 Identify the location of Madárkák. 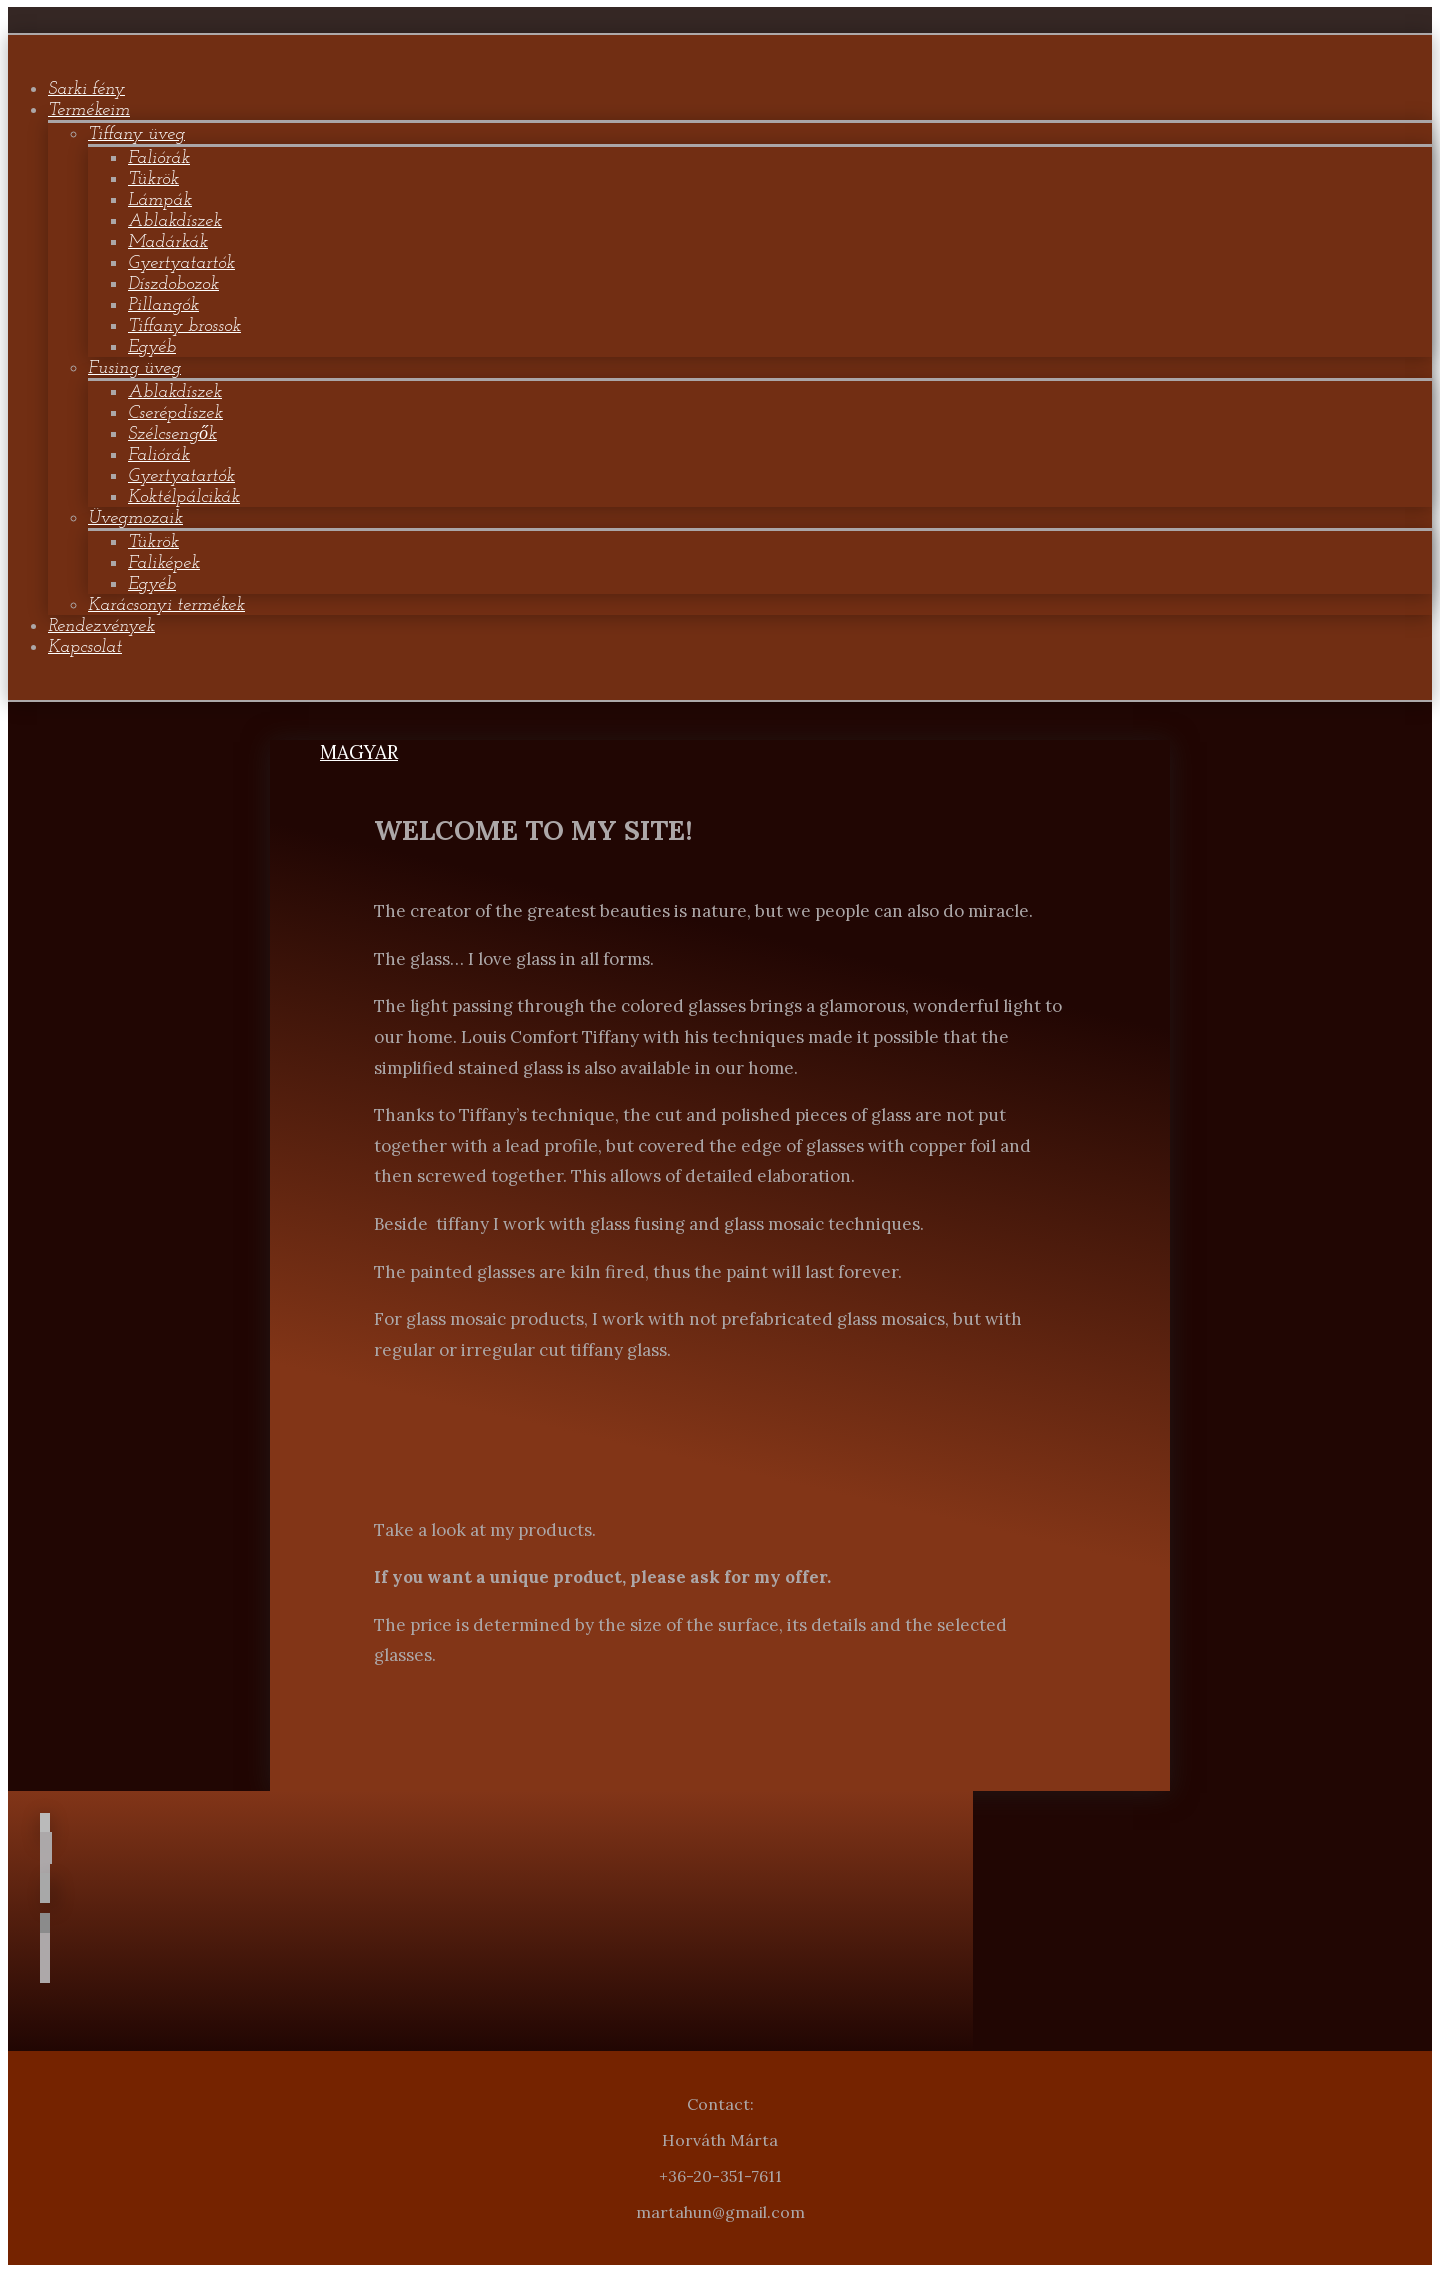
(168, 242).